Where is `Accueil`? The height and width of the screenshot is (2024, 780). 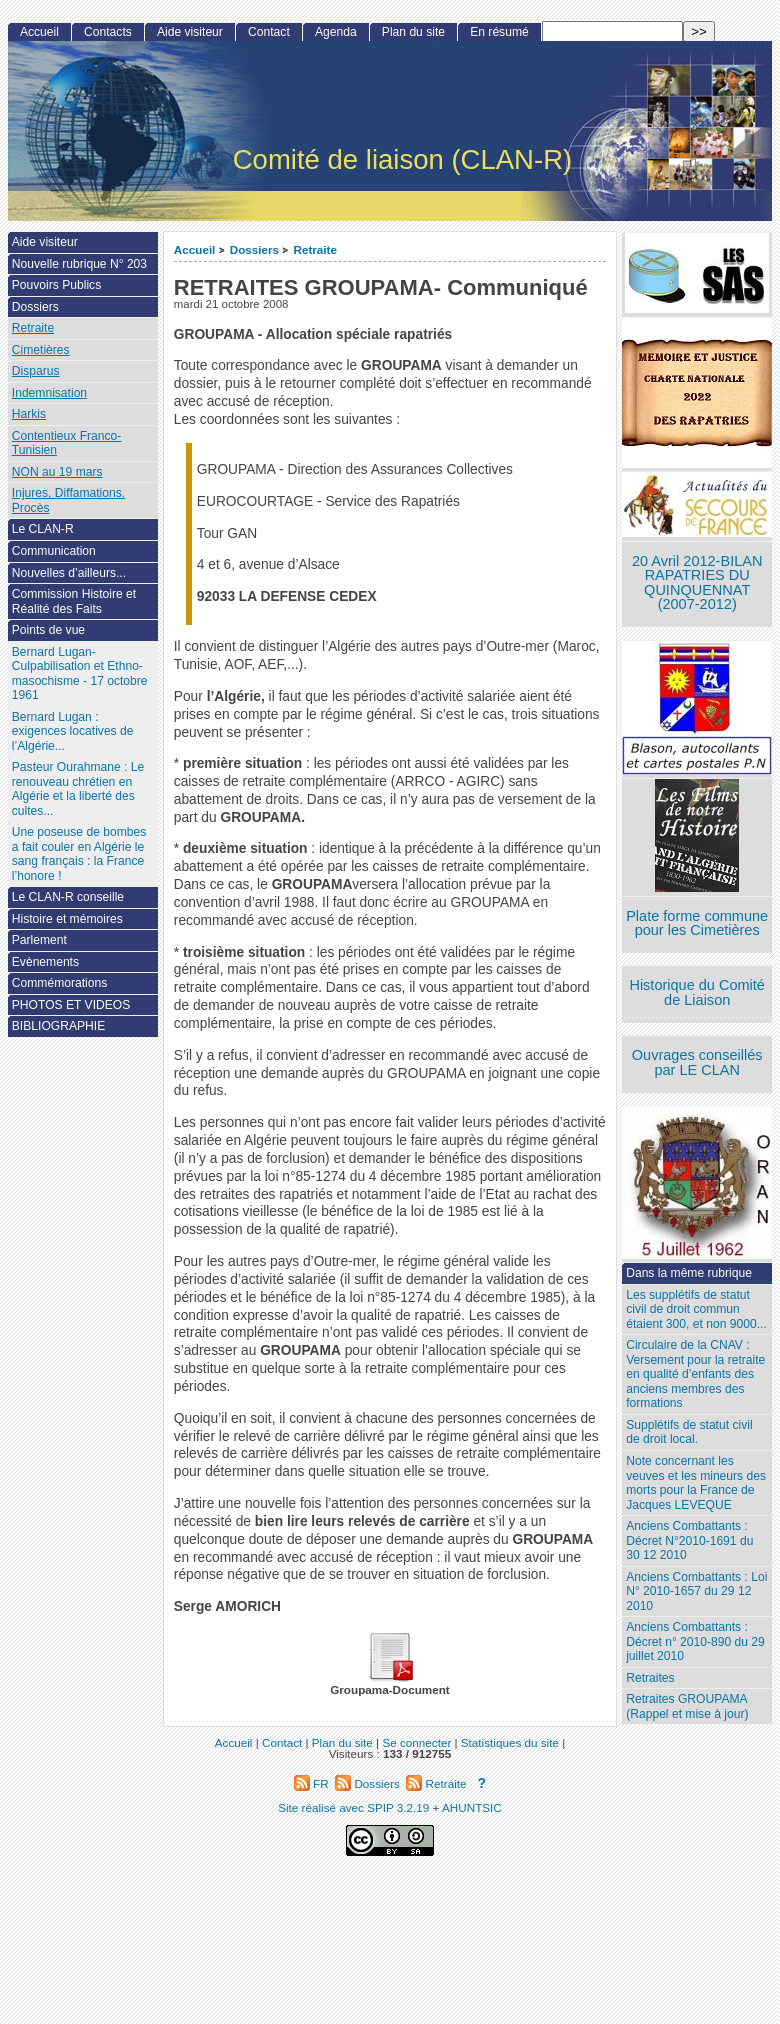
Accueil is located at coordinates (195, 249).